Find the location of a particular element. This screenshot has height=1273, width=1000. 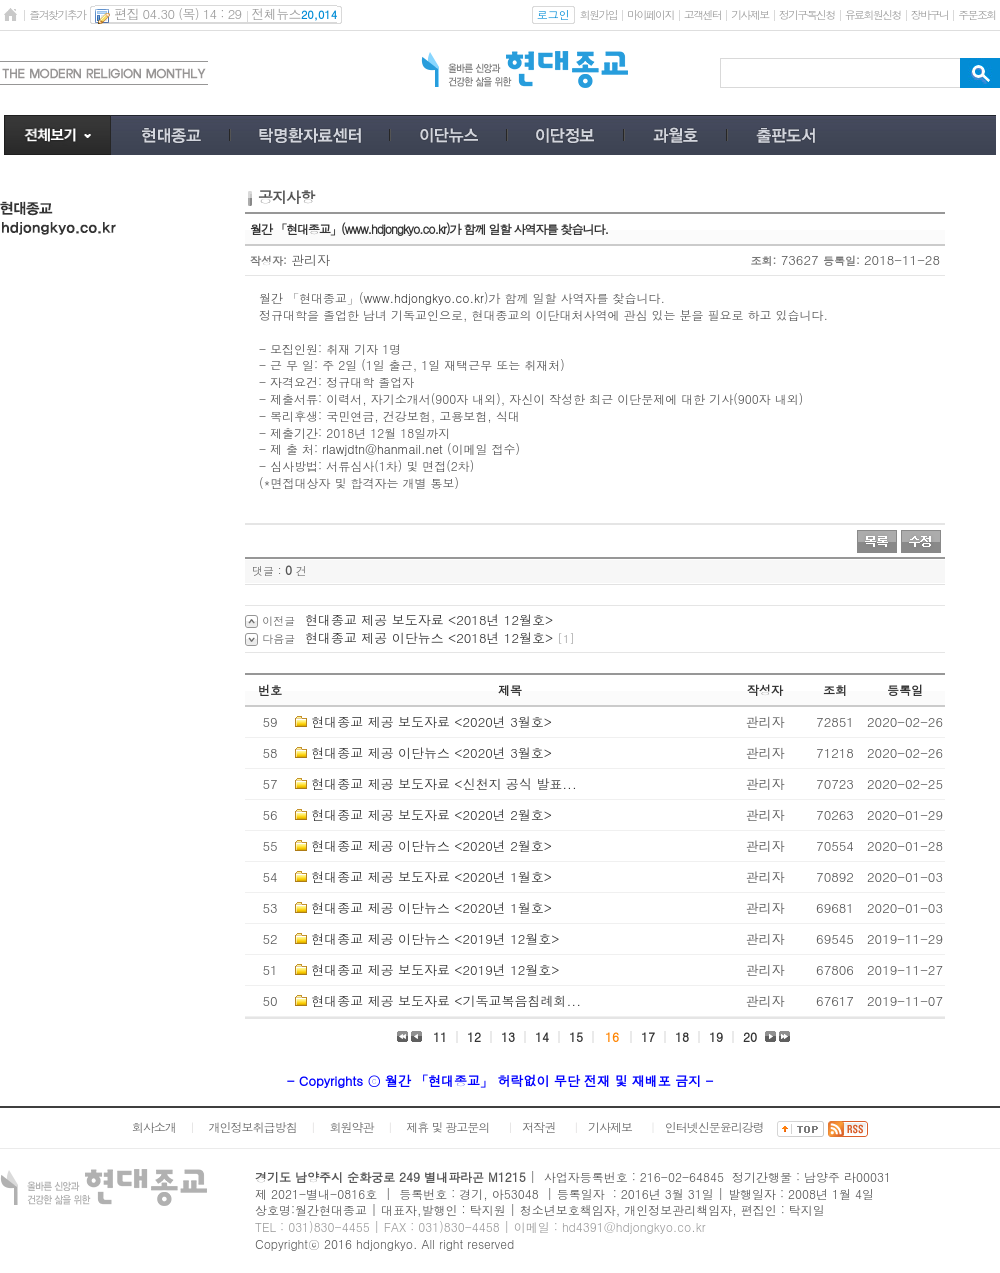

20 is located at coordinates (750, 1036).